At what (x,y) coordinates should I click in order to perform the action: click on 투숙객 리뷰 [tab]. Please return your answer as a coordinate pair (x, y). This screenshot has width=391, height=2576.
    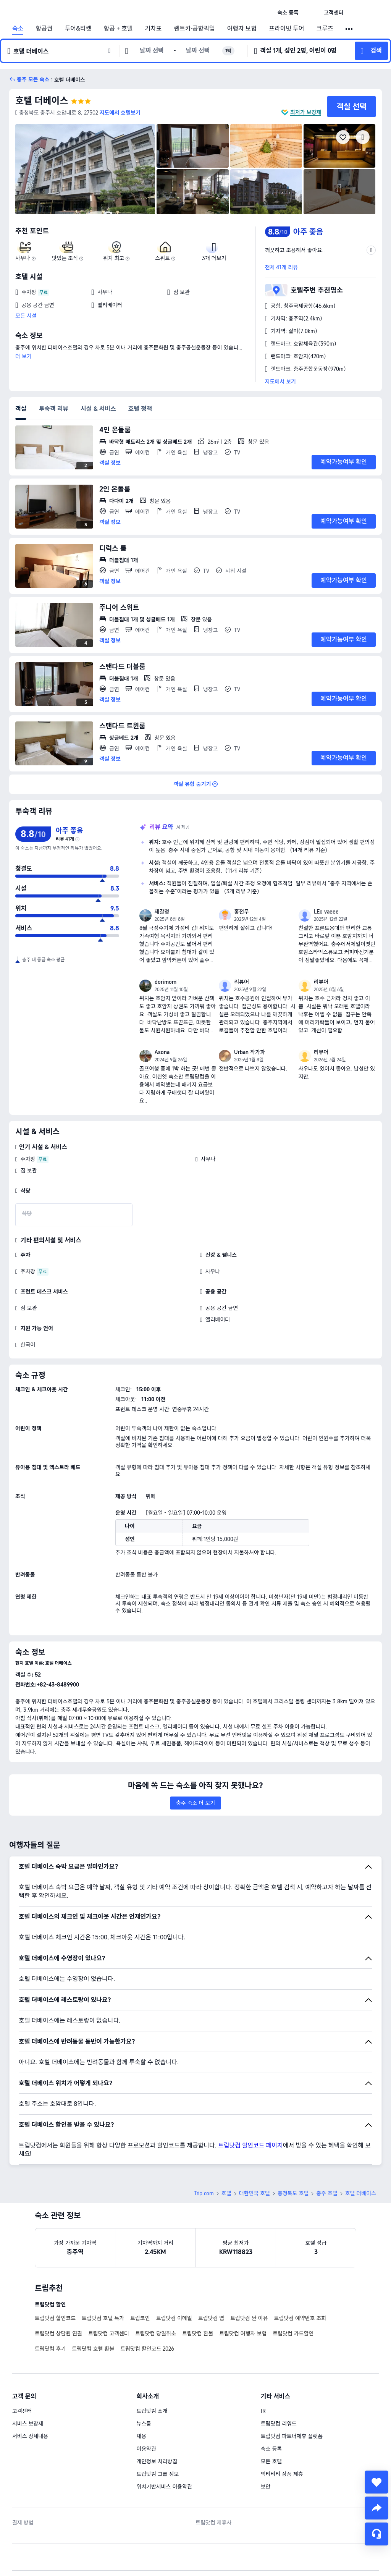
    Looking at the image, I should click on (53, 408).